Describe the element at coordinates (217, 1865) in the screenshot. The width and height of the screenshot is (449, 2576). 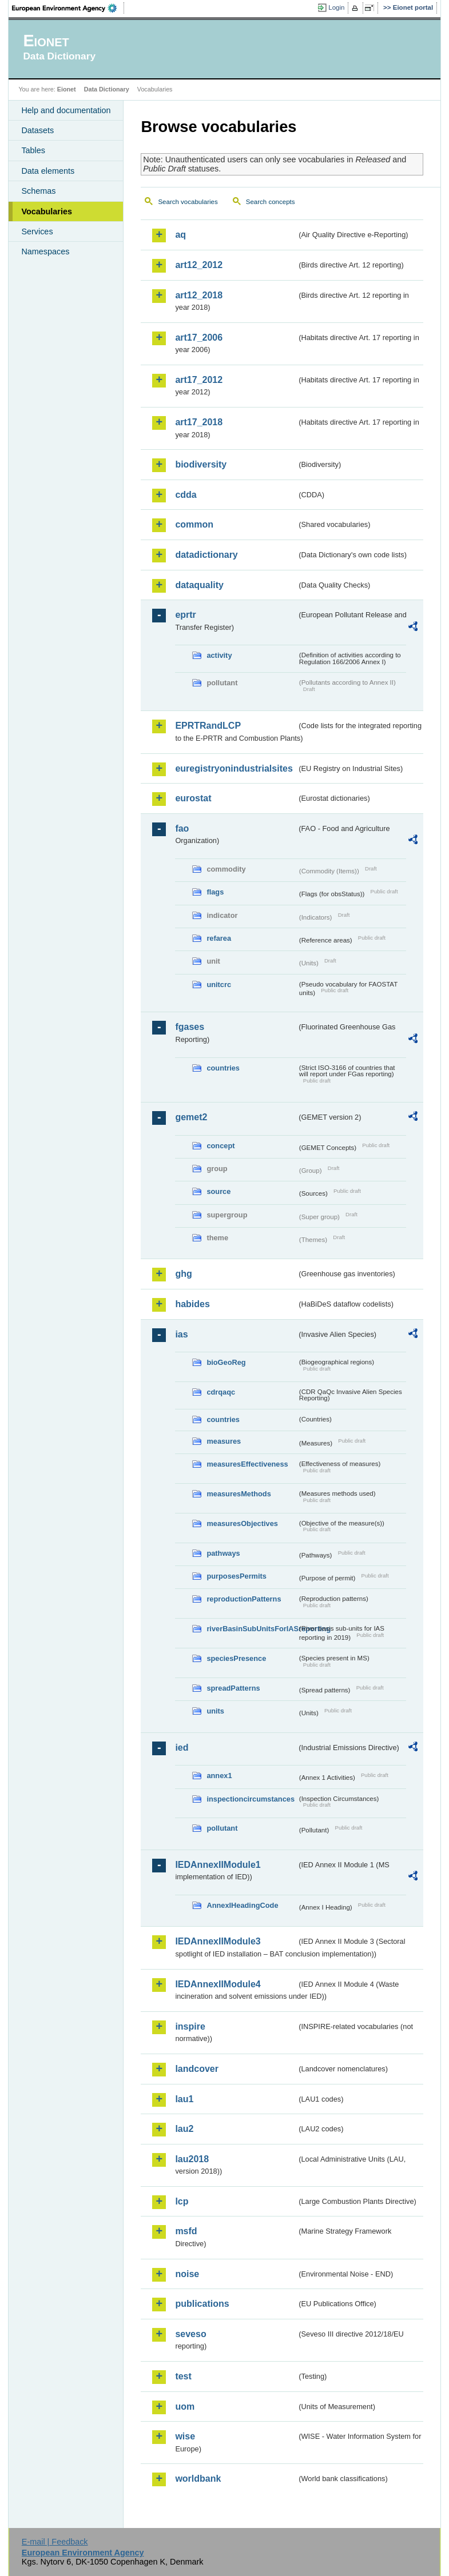
I see `IEDAnnexIIModule1` at that location.